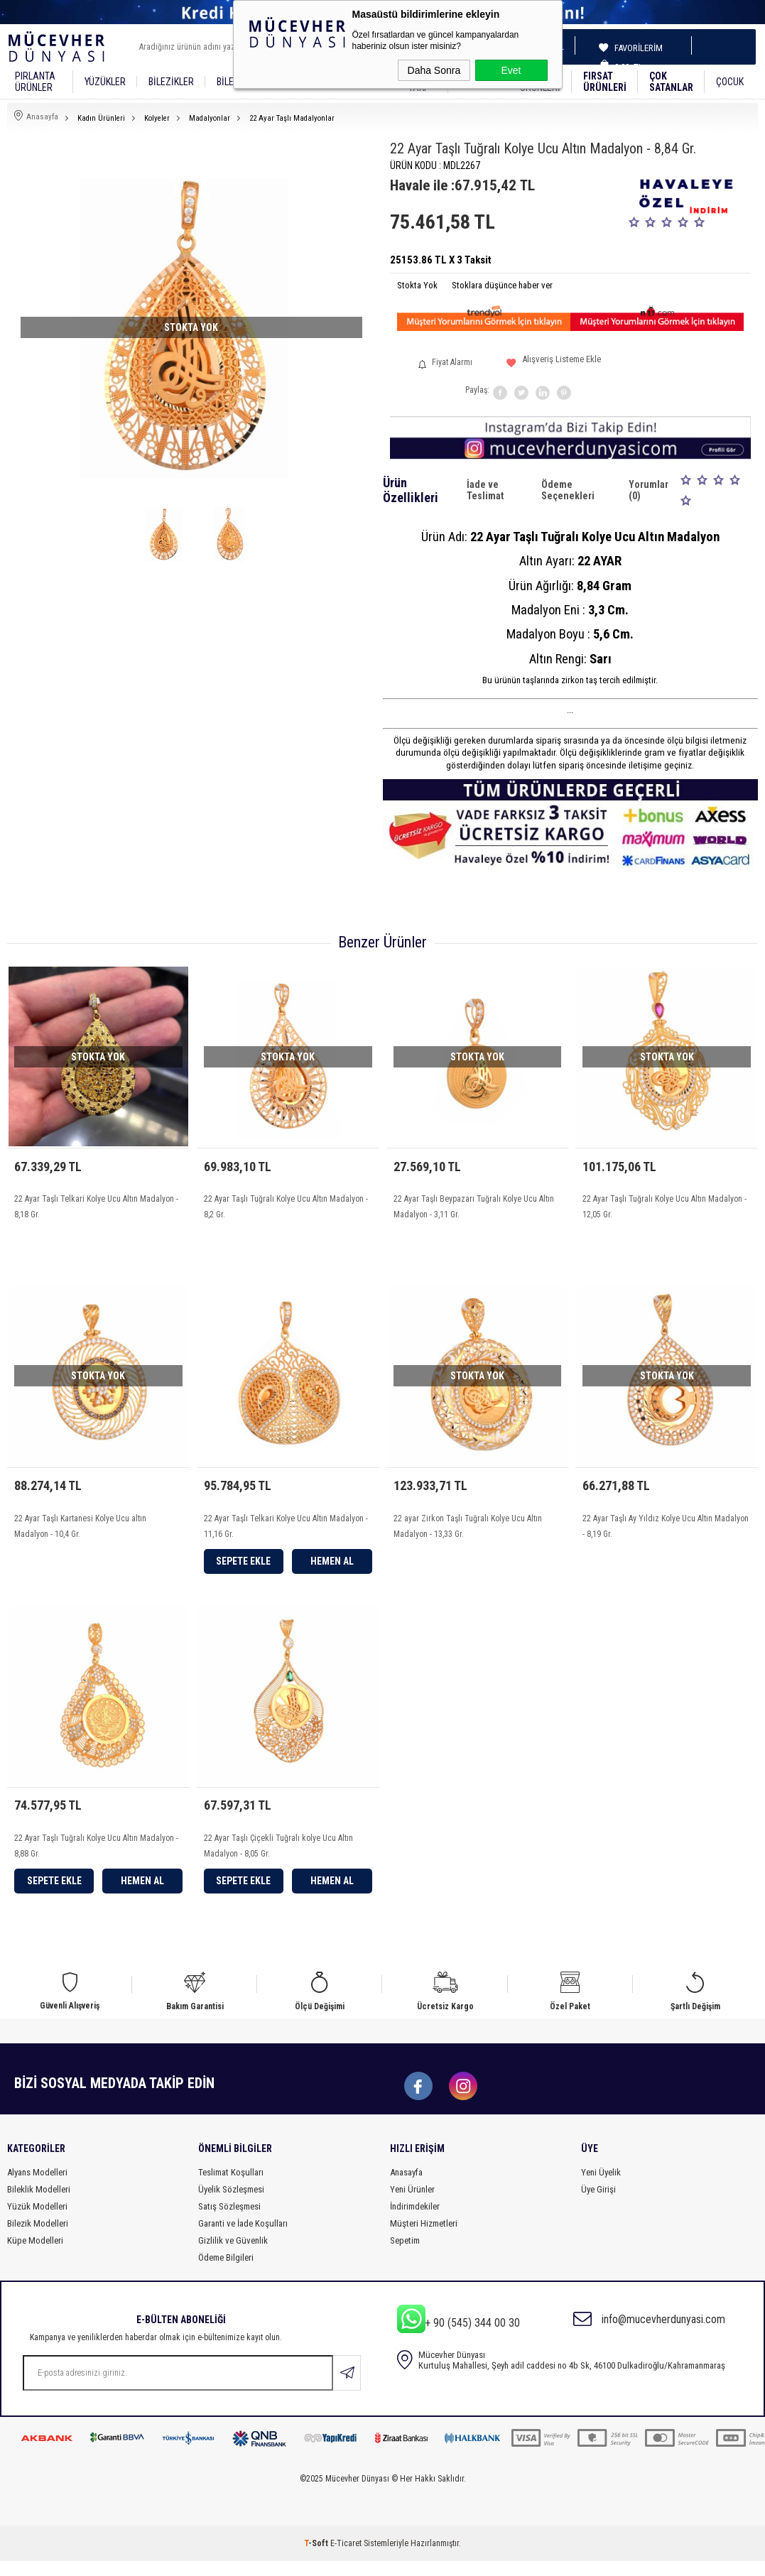  I want to click on Yeni Üyelik, so click(601, 2187).